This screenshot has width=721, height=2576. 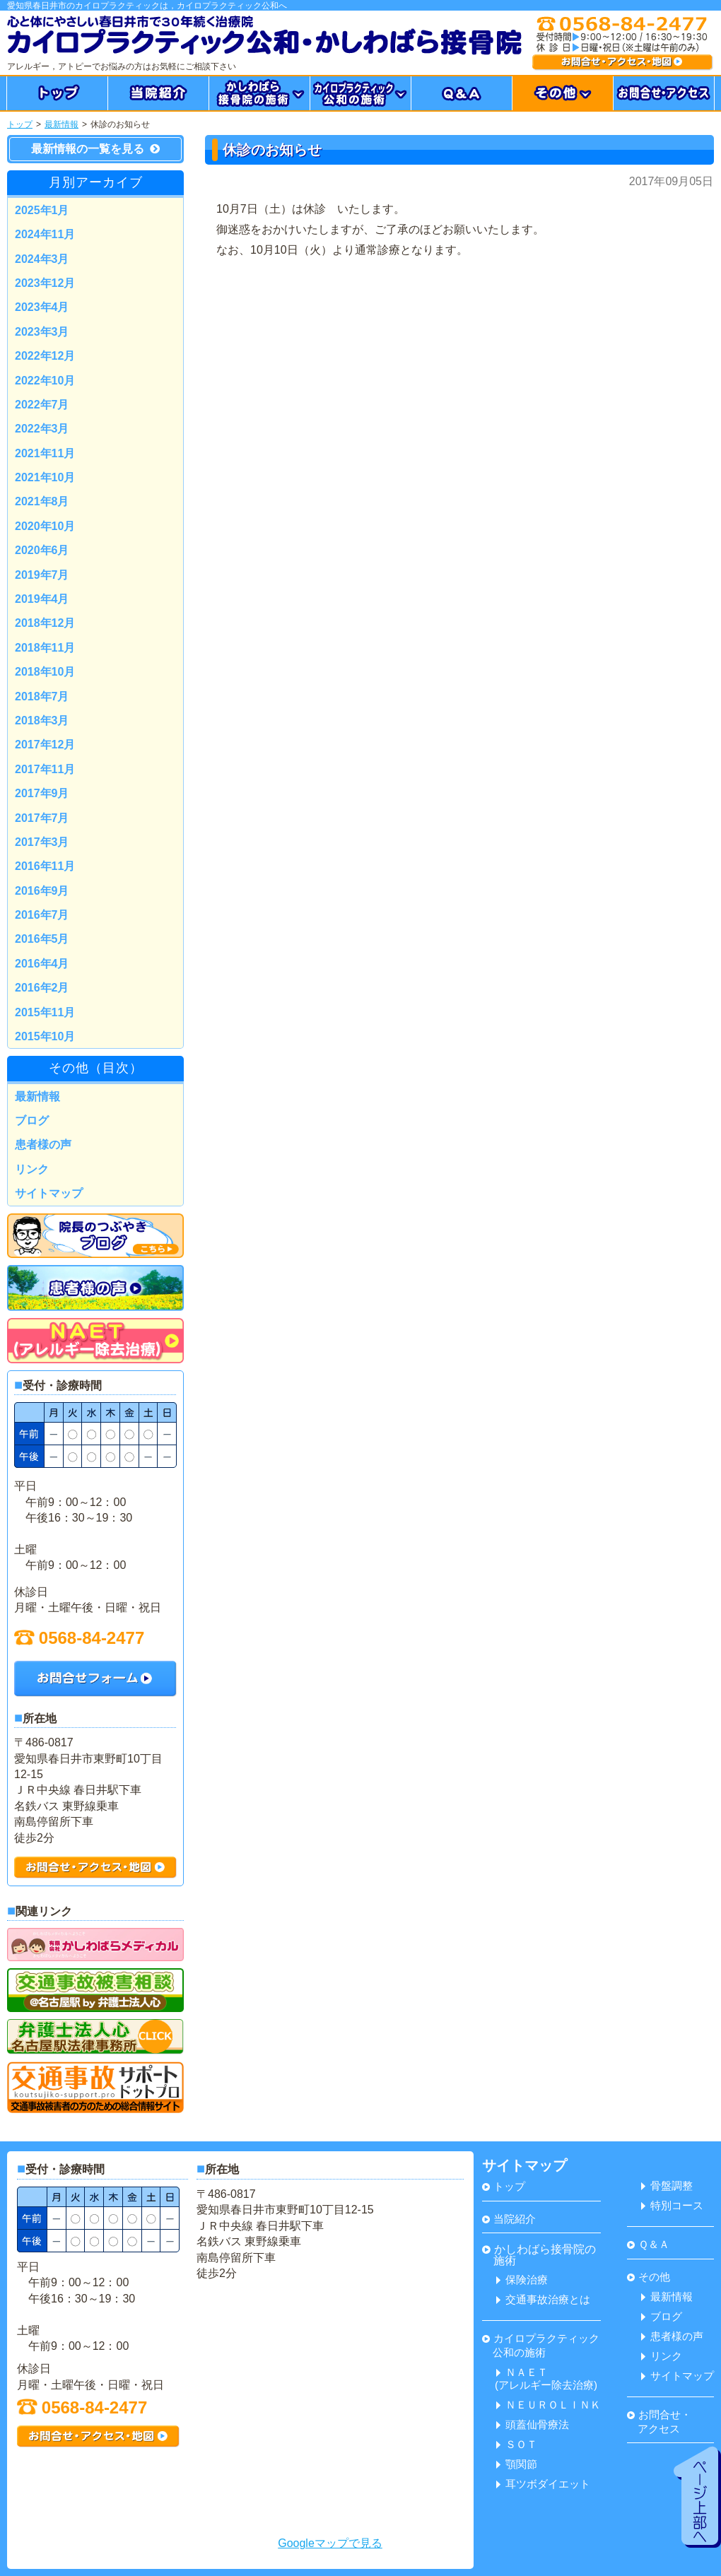 I want to click on お問合せ・ アクセス, so click(x=659, y=2422).